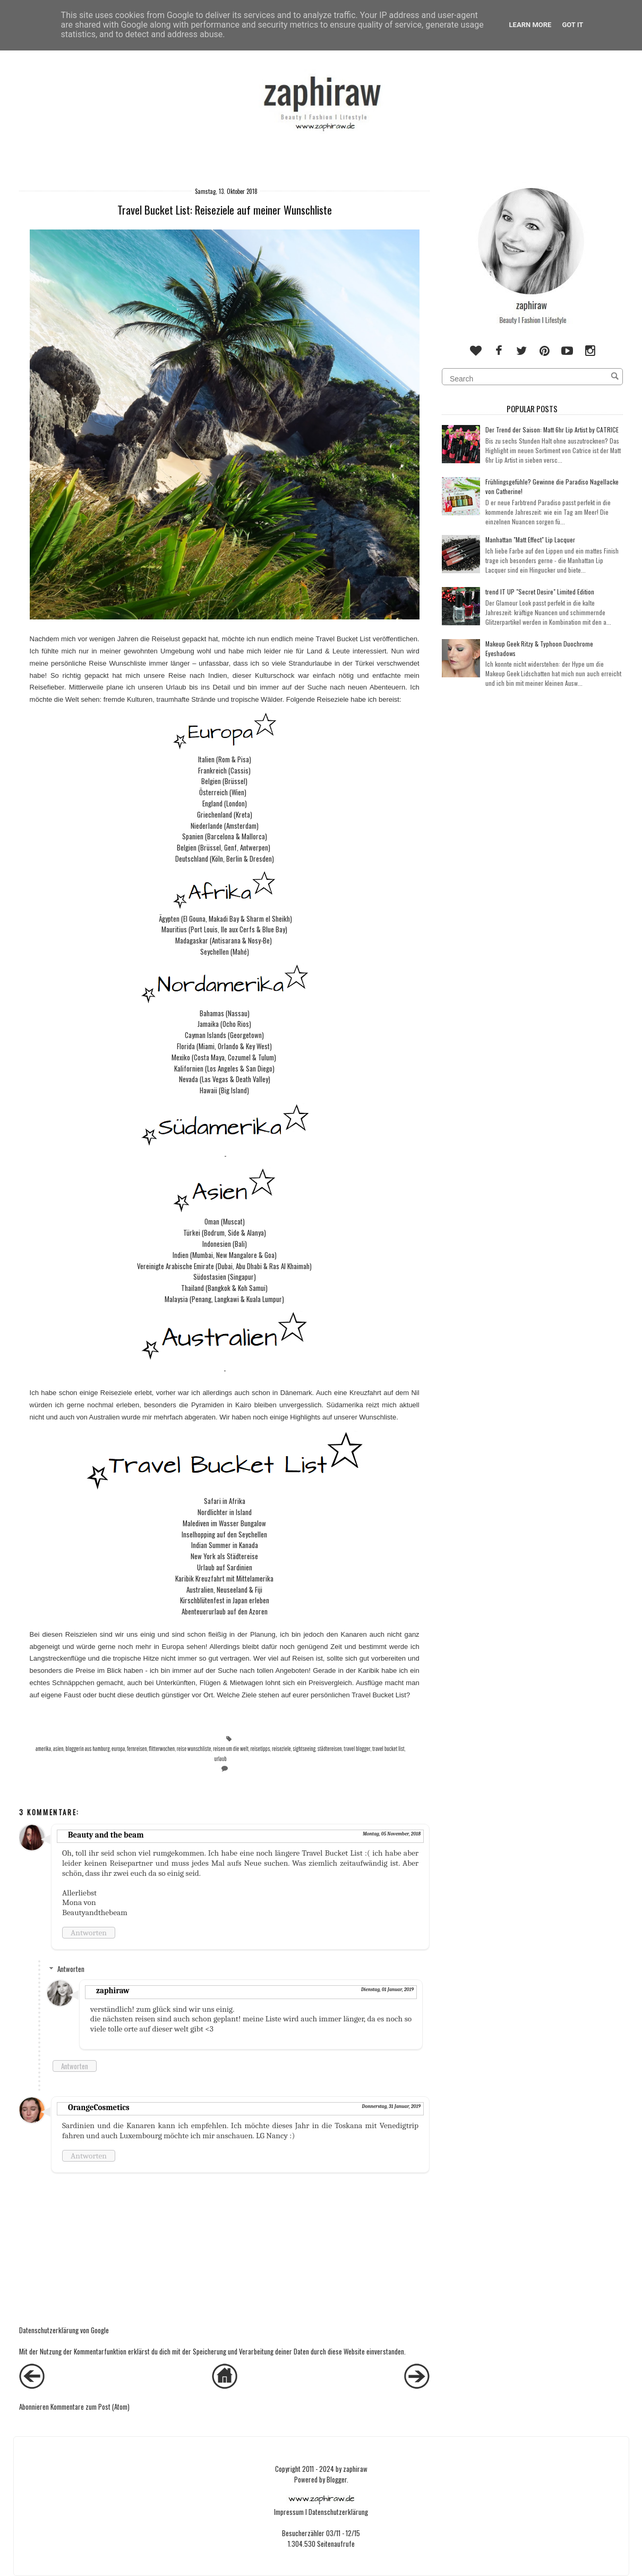  I want to click on Montag, 05 November, 2018, so click(392, 1834).